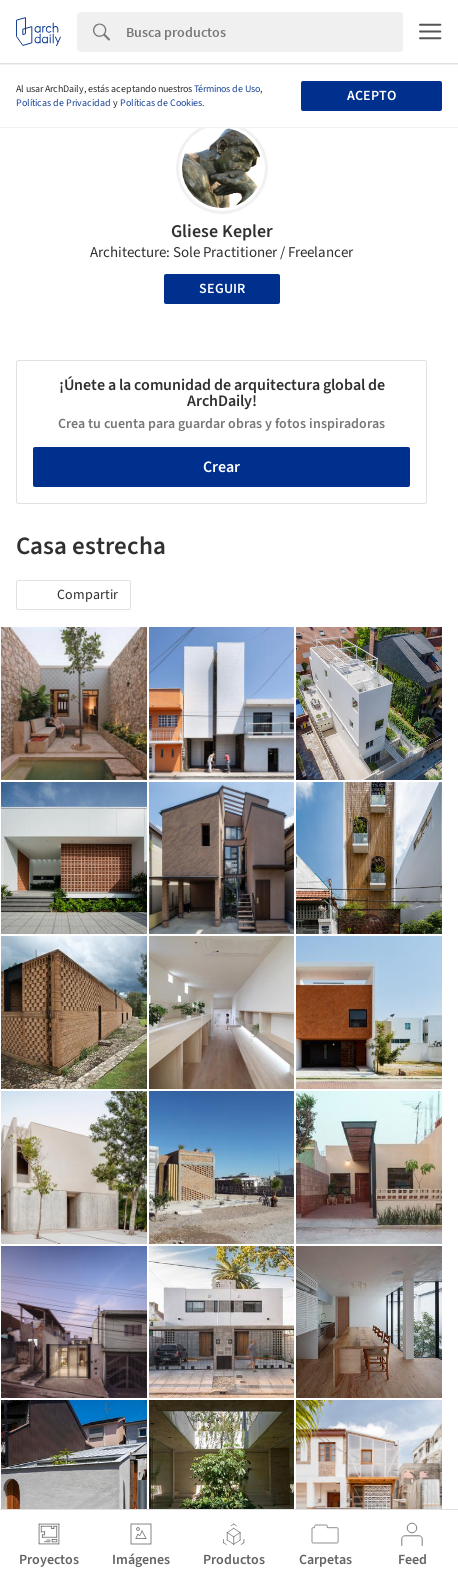 This screenshot has width=458, height=1584. What do you see at coordinates (222, 289) in the screenshot?
I see `Seguir` at bounding box center [222, 289].